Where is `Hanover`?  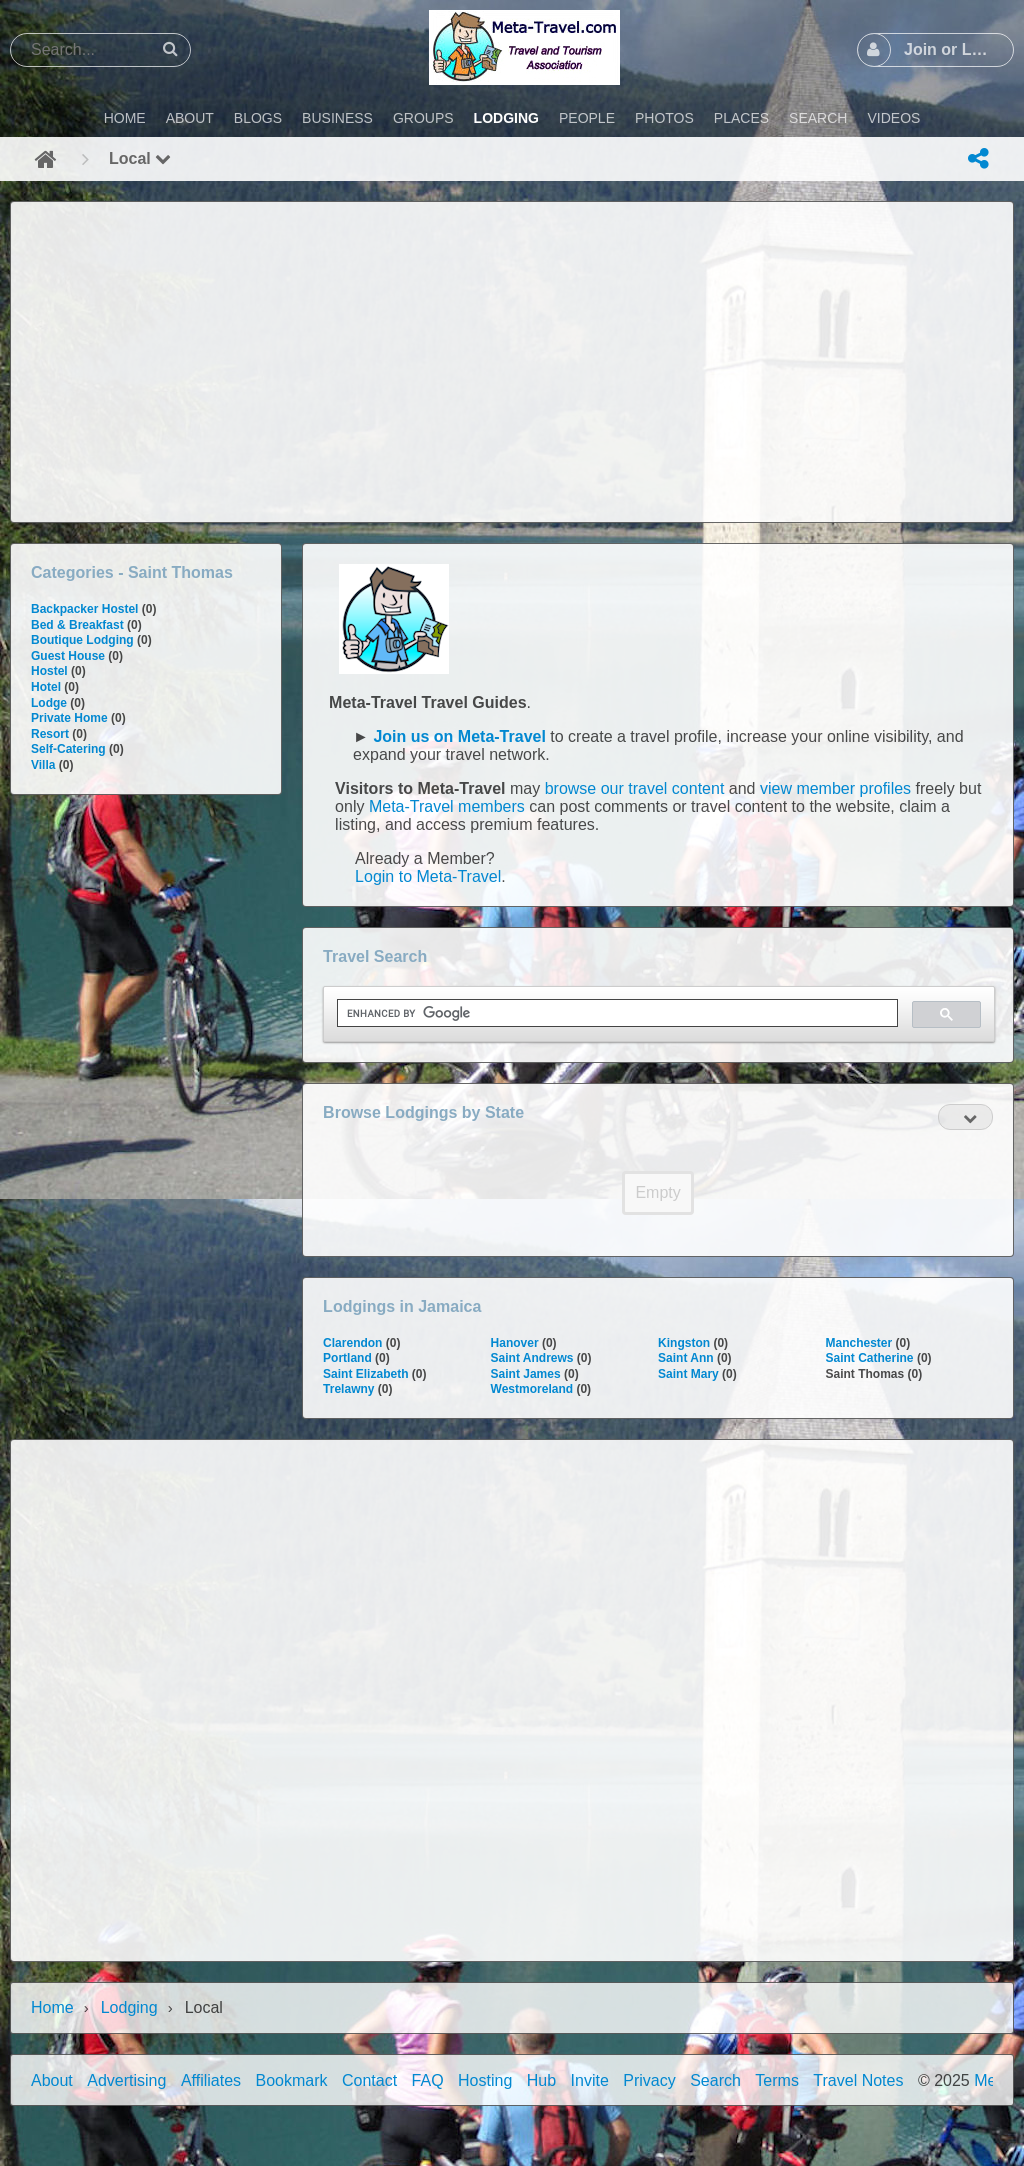
Hanover is located at coordinates (515, 1343).